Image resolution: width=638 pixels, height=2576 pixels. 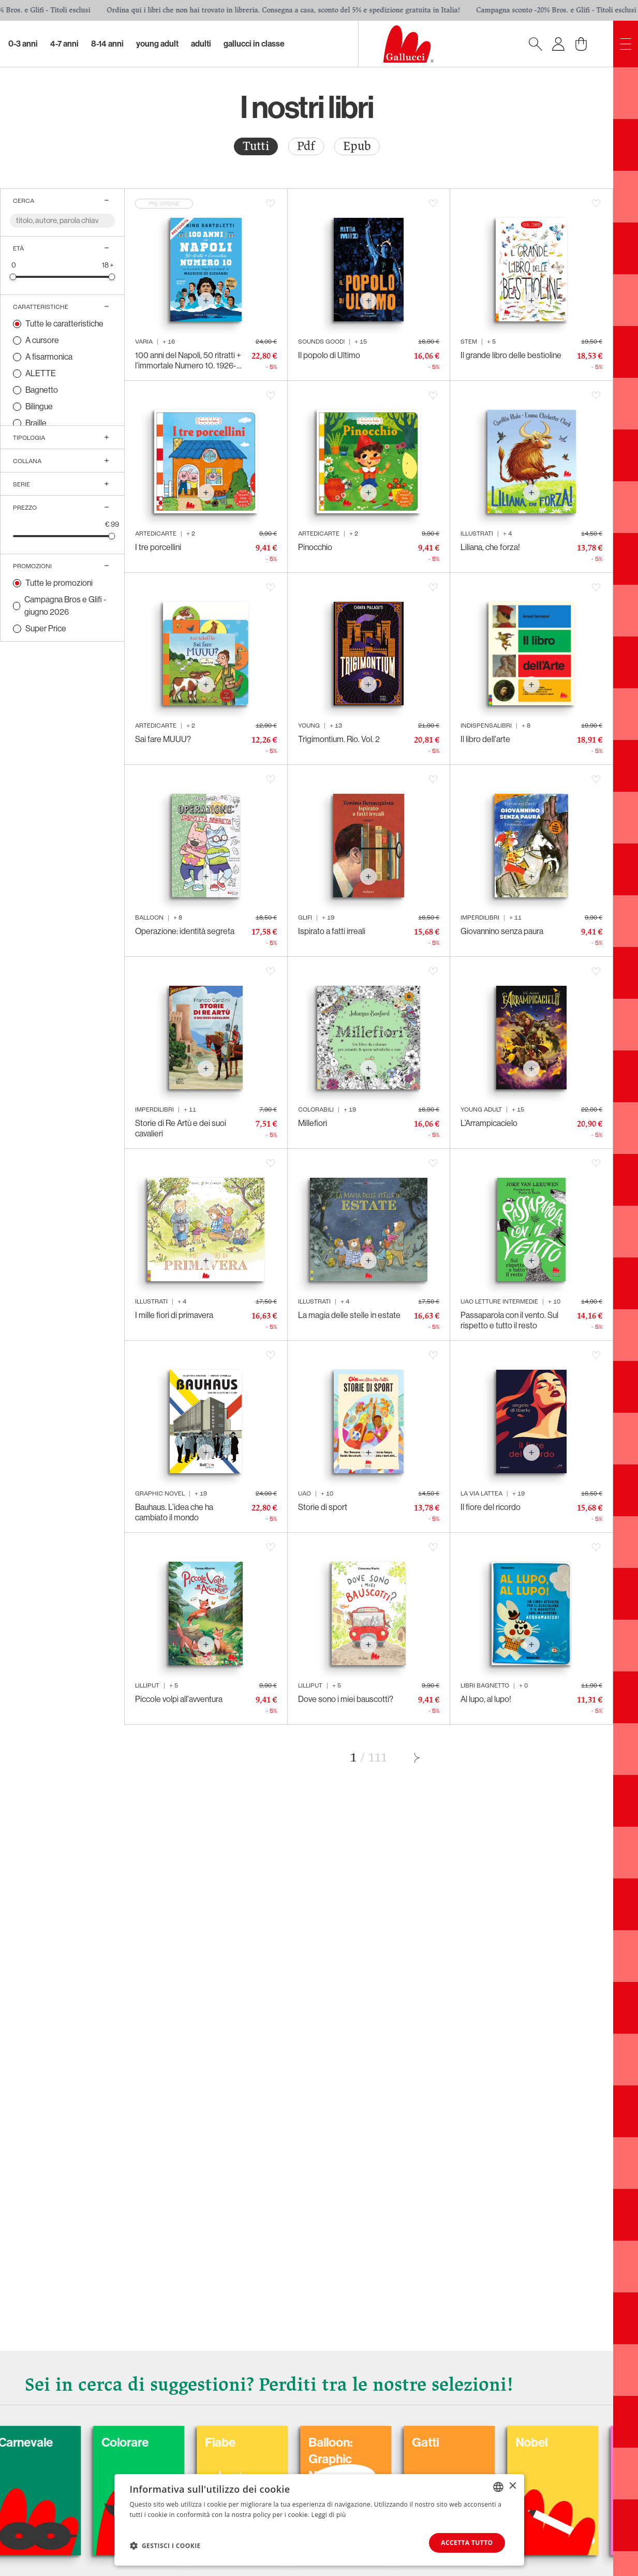 I want to click on Sai fare MUUU?, so click(x=163, y=739).